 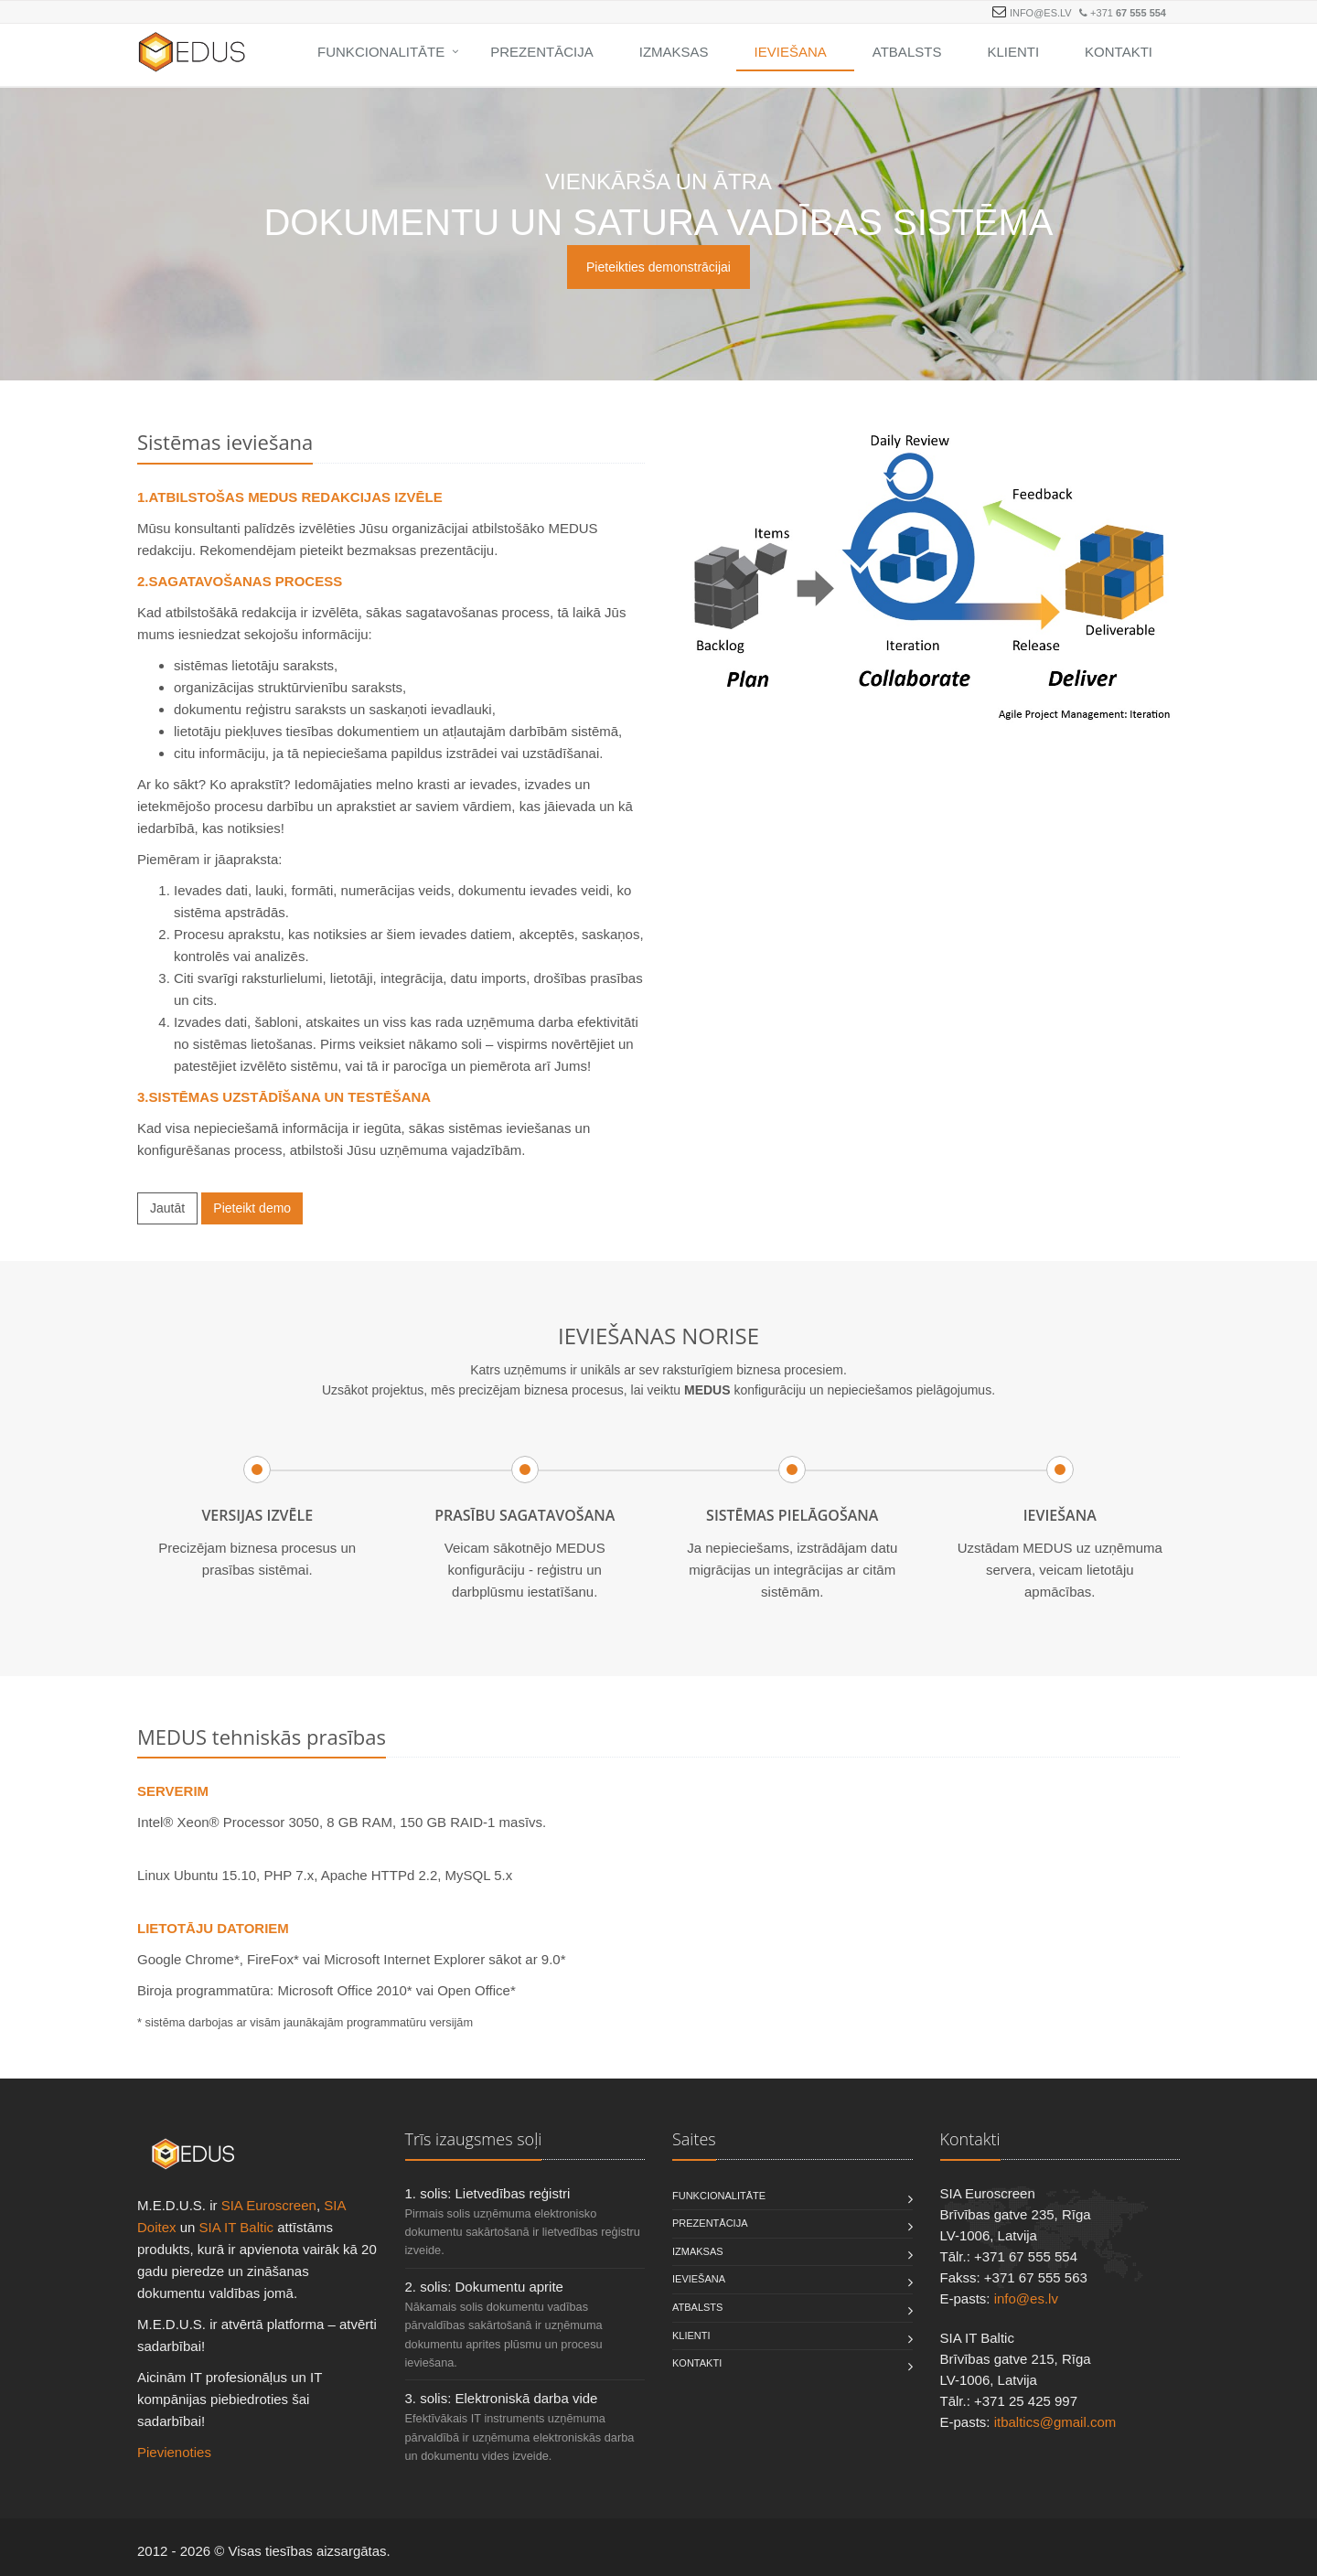 What do you see at coordinates (268, 2205) in the screenshot?
I see `SIA Euroscreen` at bounding box center [268, 2205].